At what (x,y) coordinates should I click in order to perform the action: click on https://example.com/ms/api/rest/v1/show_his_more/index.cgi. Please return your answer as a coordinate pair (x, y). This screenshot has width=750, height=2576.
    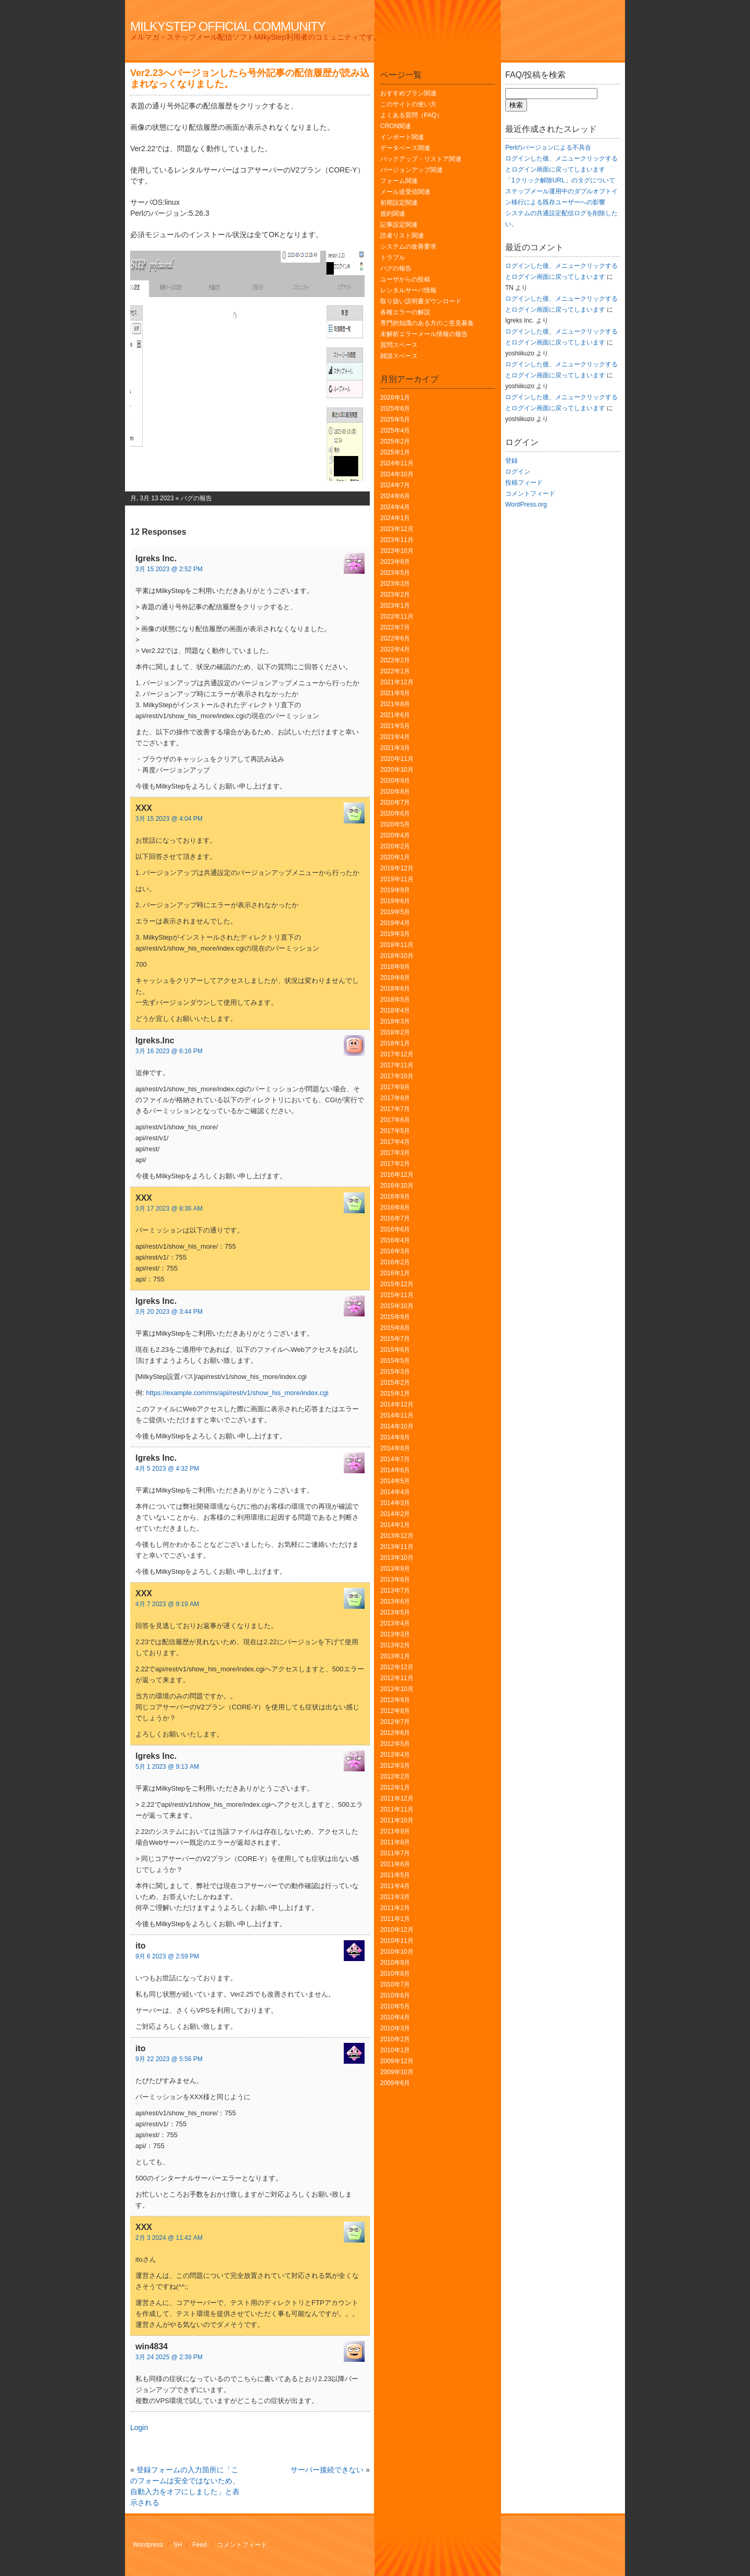
    Looking at the image, I should click on (237, 1393).